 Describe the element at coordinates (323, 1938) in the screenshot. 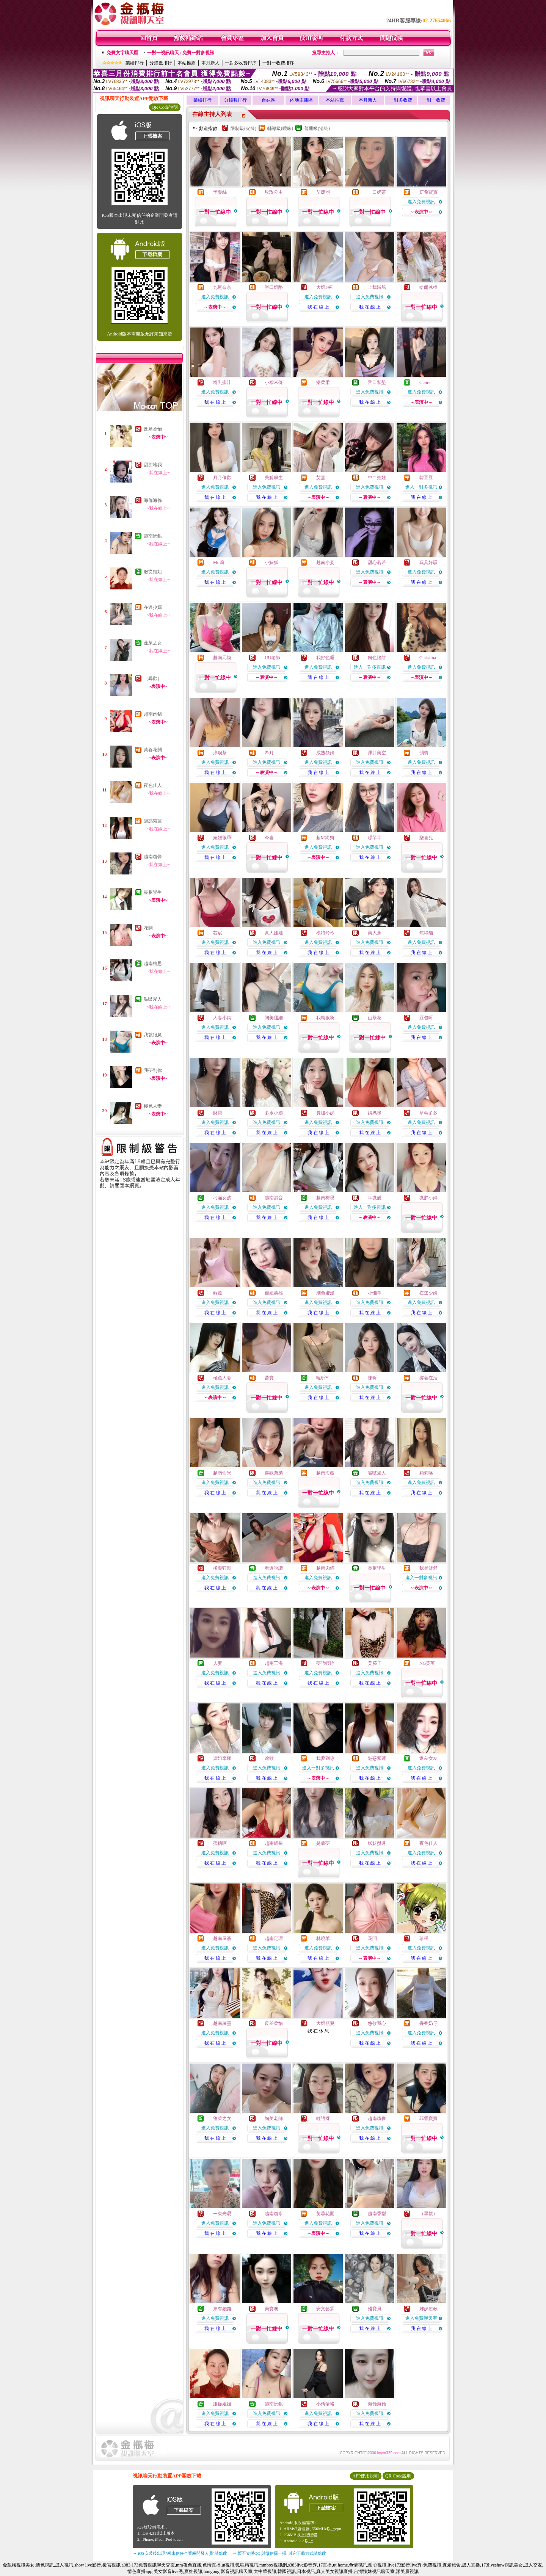

I see `林曉羊` at that location.